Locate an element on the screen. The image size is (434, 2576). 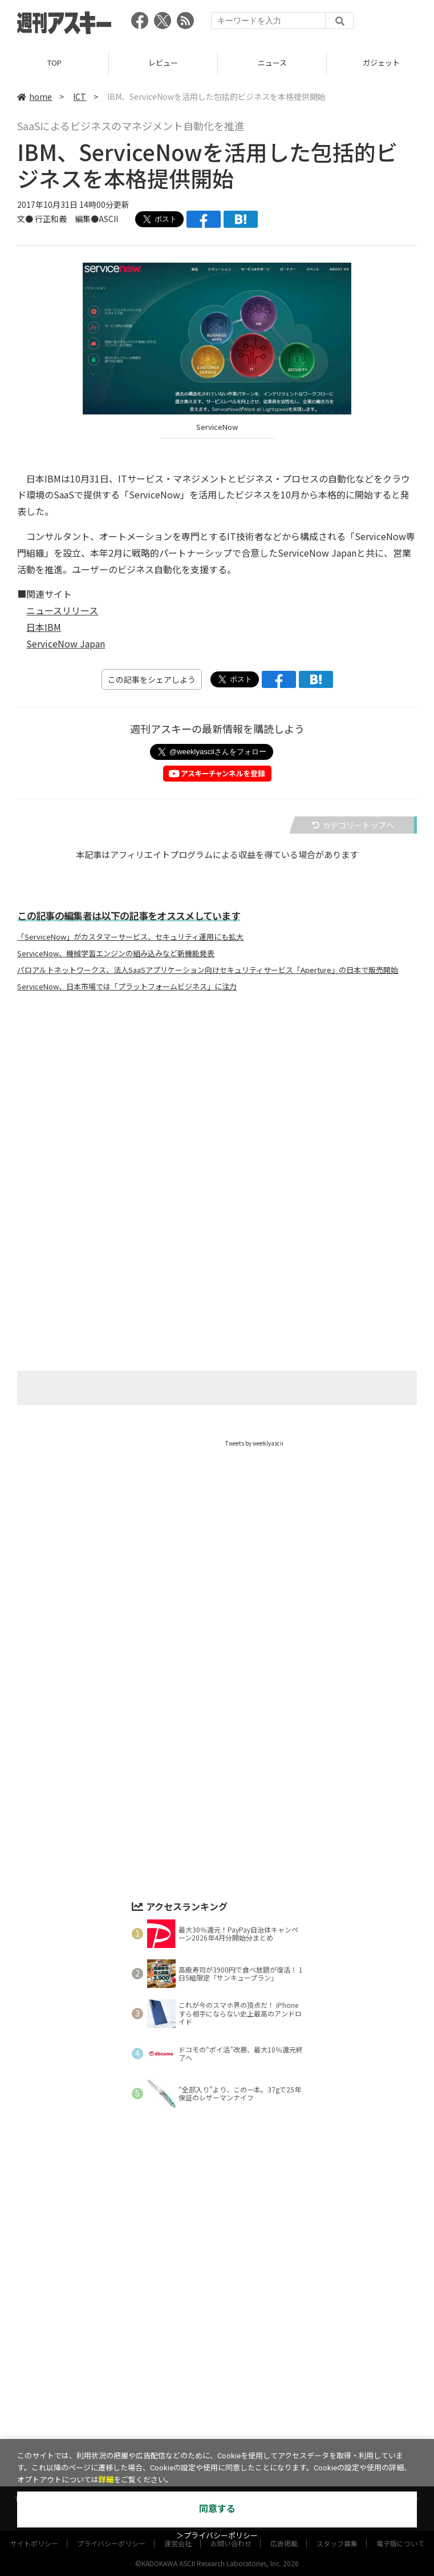
TOP is located at coordinates (54, 62).